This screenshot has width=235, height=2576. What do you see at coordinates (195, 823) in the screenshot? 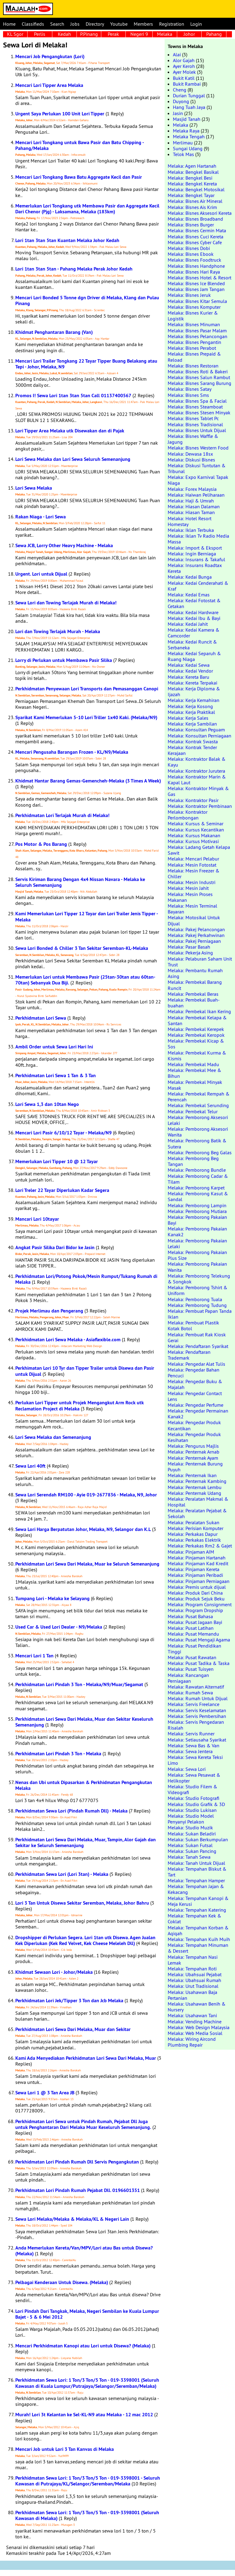
I see `Melaka: Kursus & Seminar` at bounding box center [195, 823].